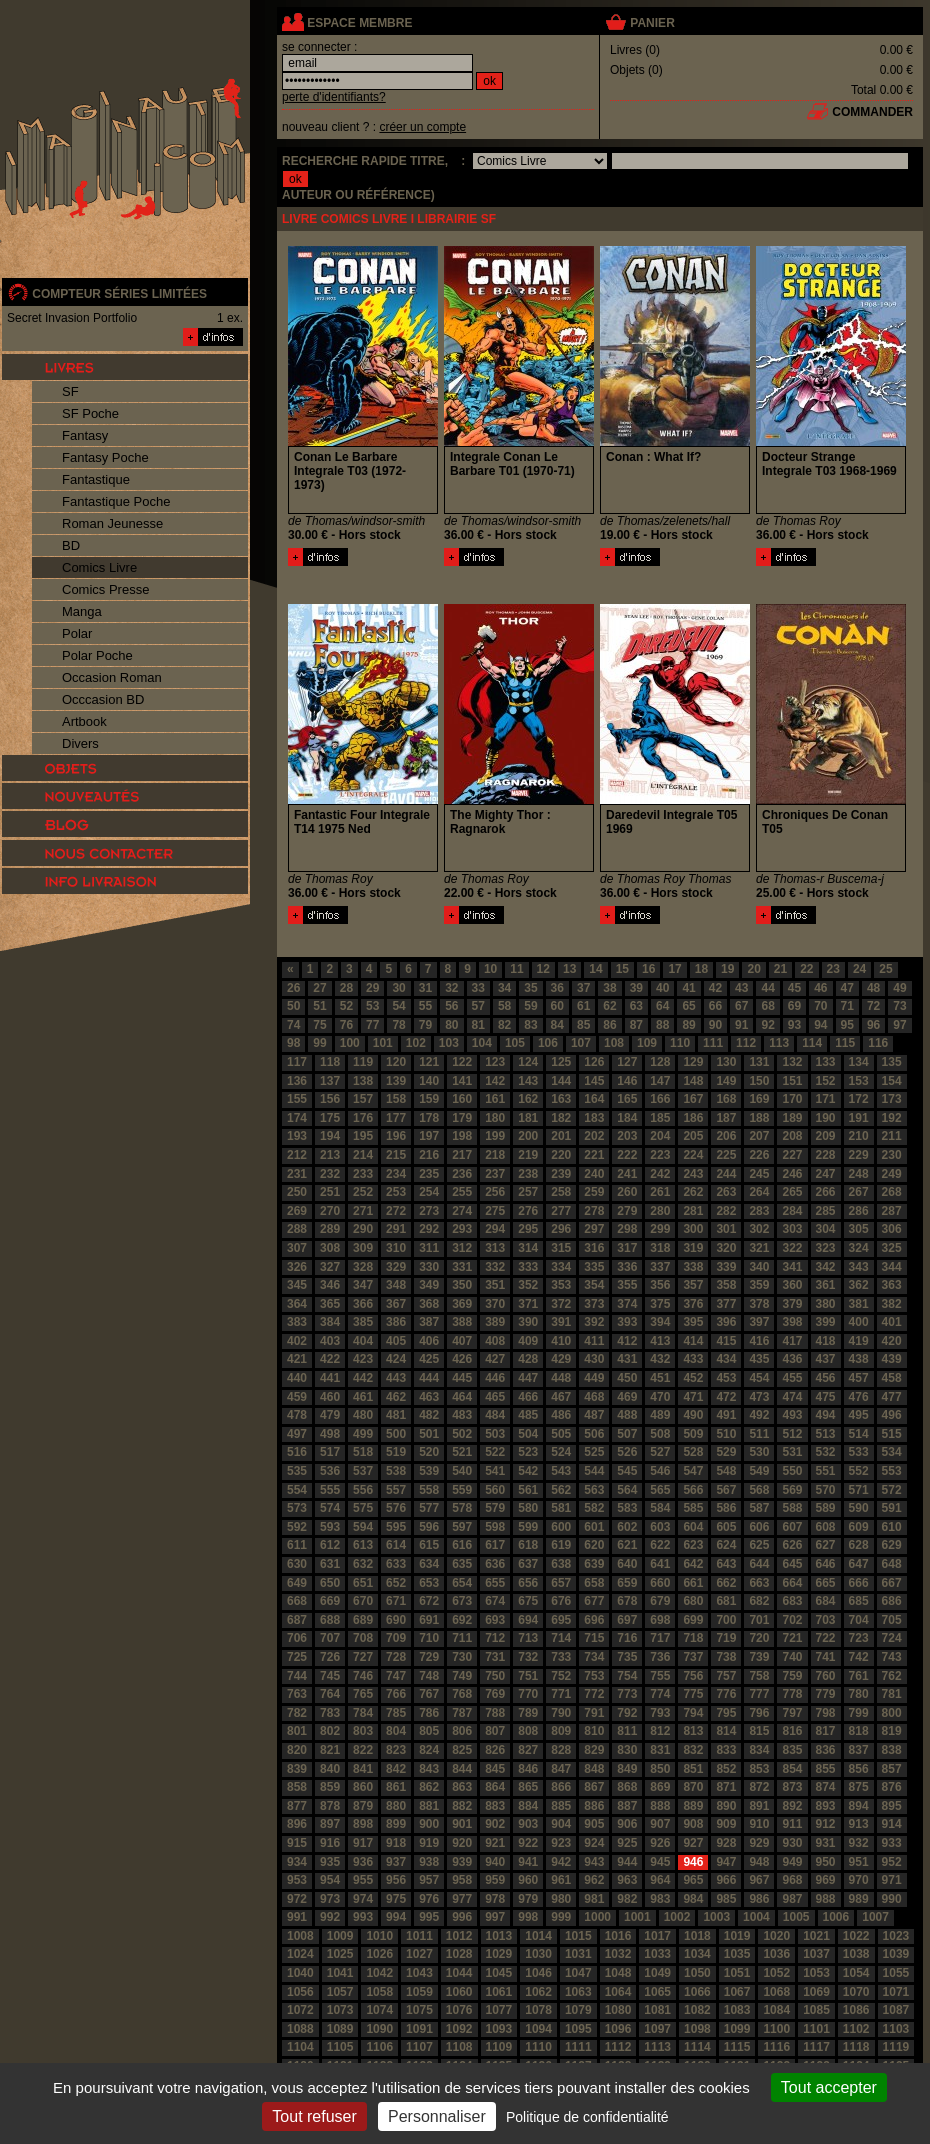 The image size is (930, 2144). What do you see at coordinates (627, 1638) in the screenshot?
I see `716` at bounding box center [627, 1638].